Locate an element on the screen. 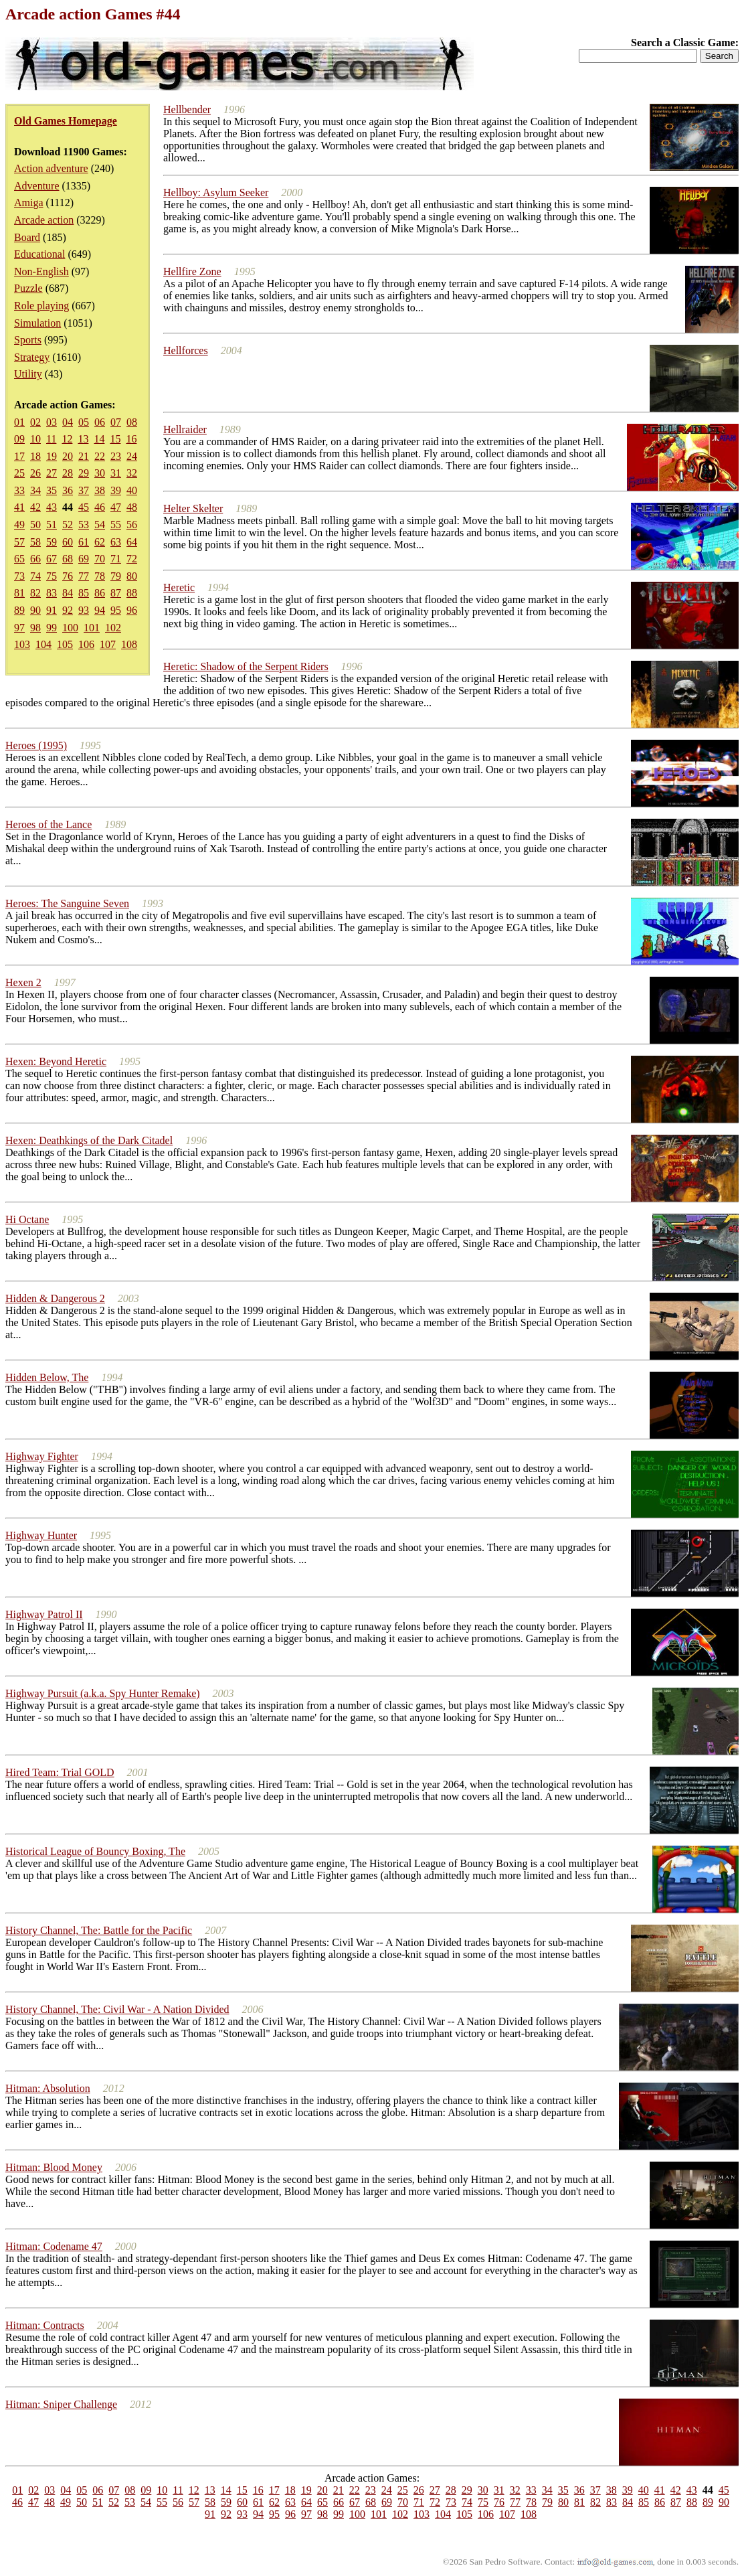 This screenshot has width=744, height=2576. 10 is located at coordinates (35, 439).